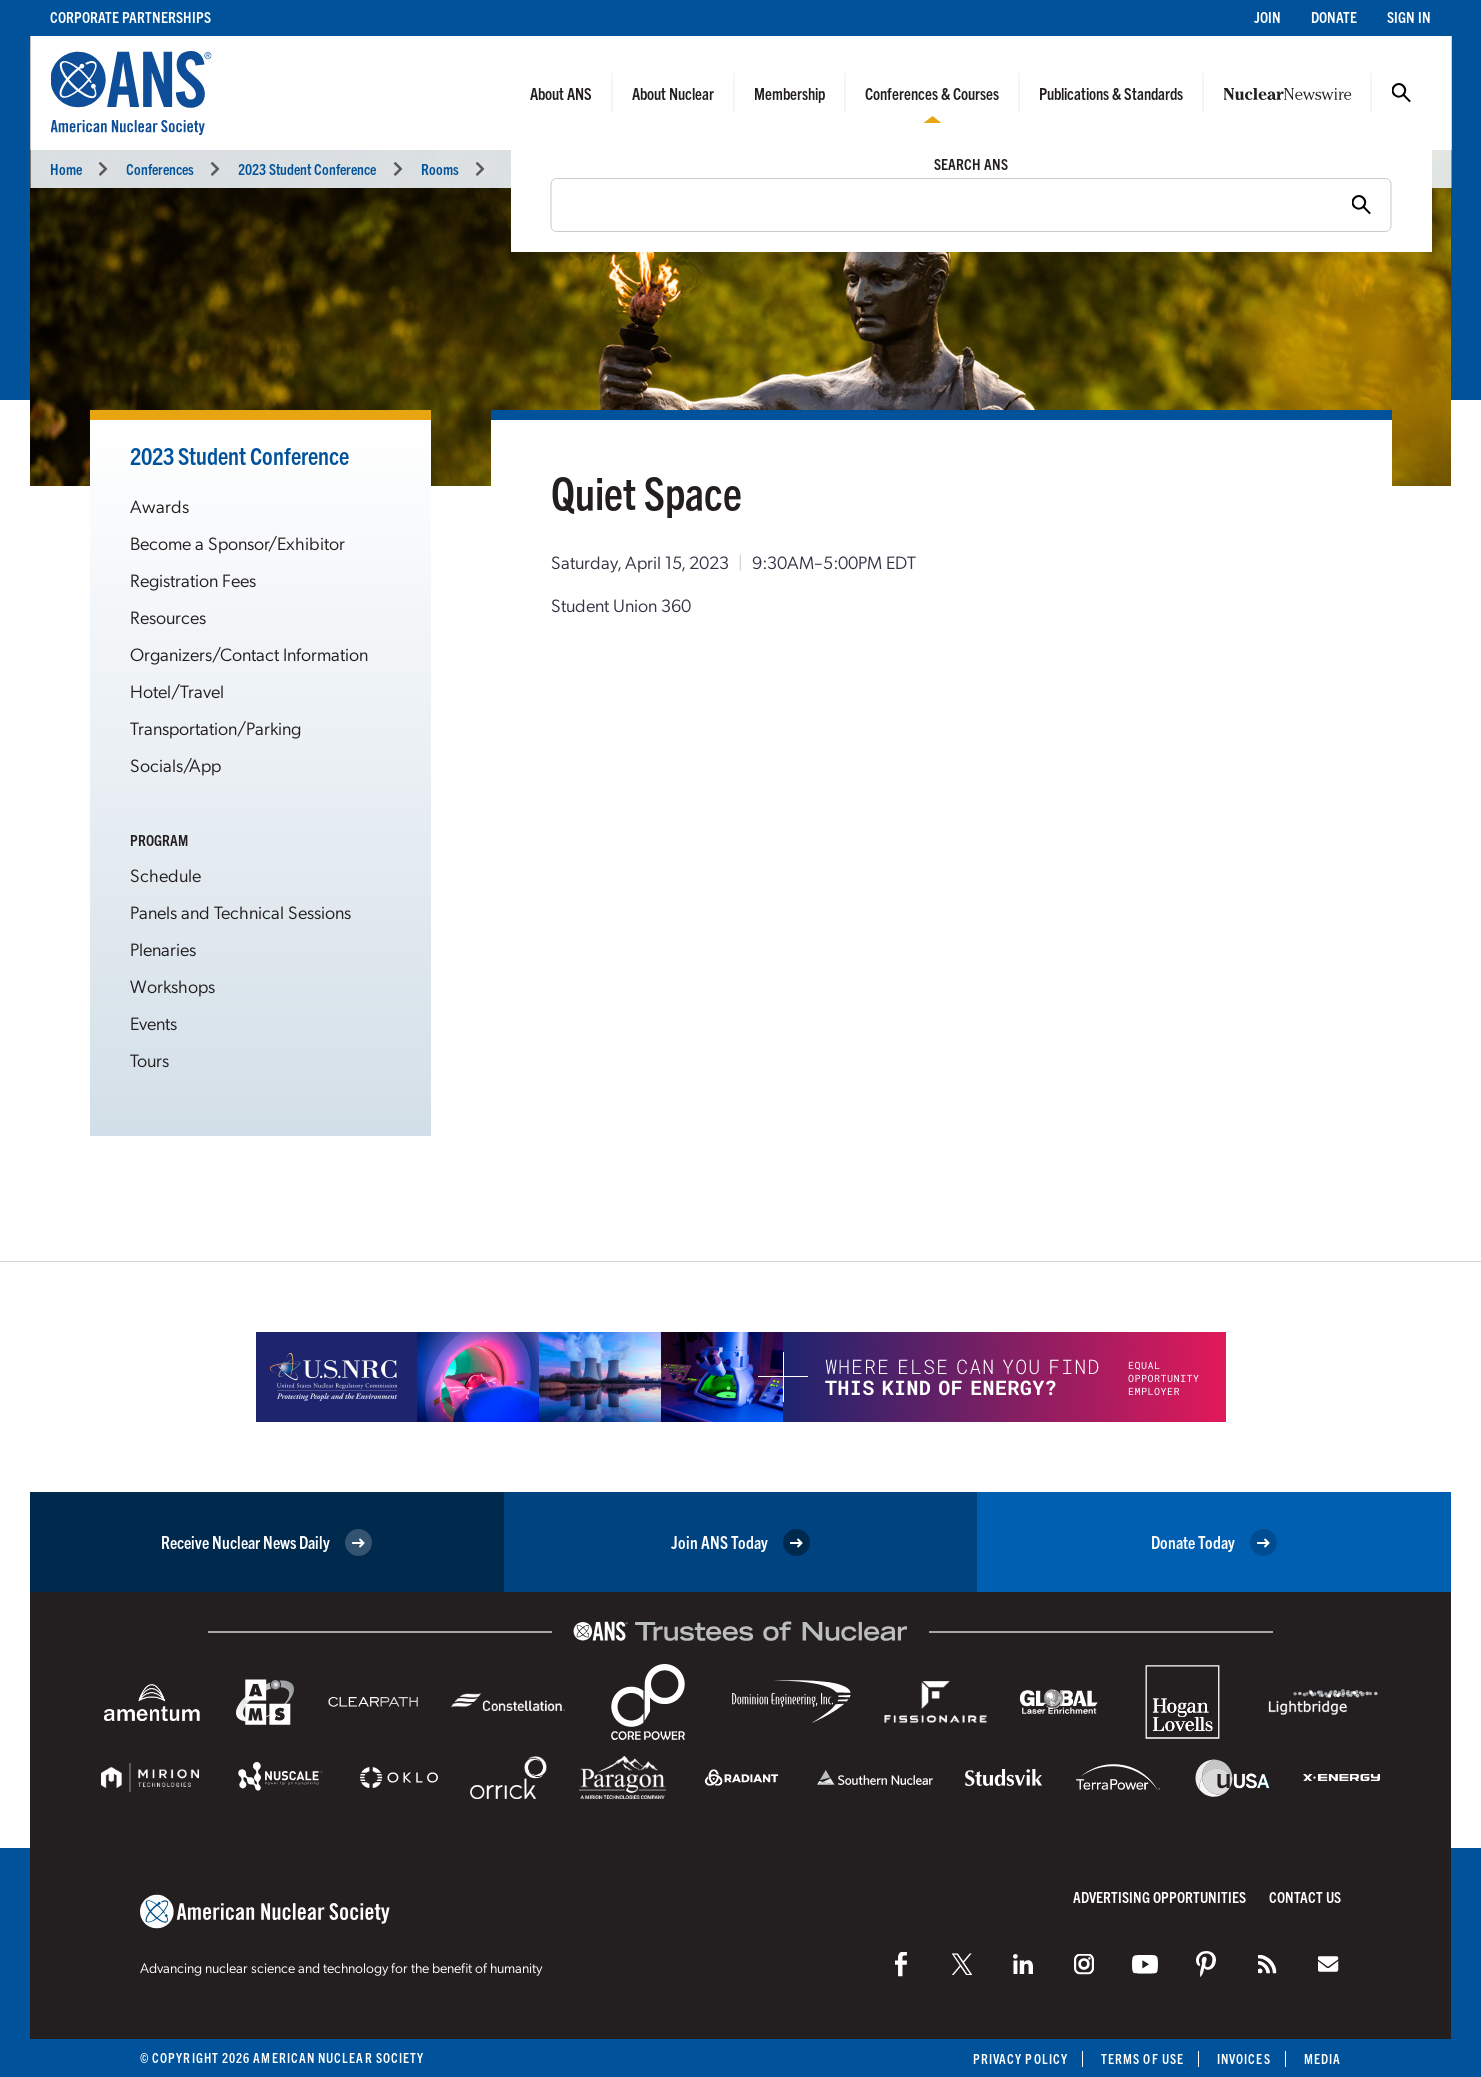  What do you see at coordinates (1409, 16) in the screenshot?
I see `Sign In` at bounding box center [1409, 16].